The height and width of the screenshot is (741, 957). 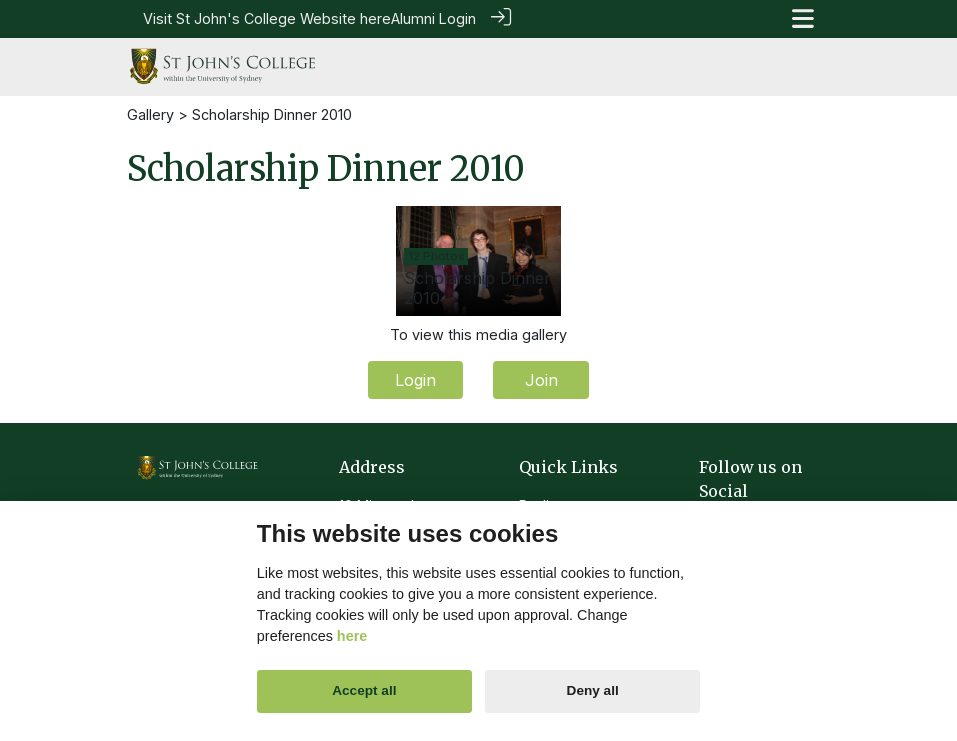 I want to click on [Toggle navigation], so click(x=803, y=18).